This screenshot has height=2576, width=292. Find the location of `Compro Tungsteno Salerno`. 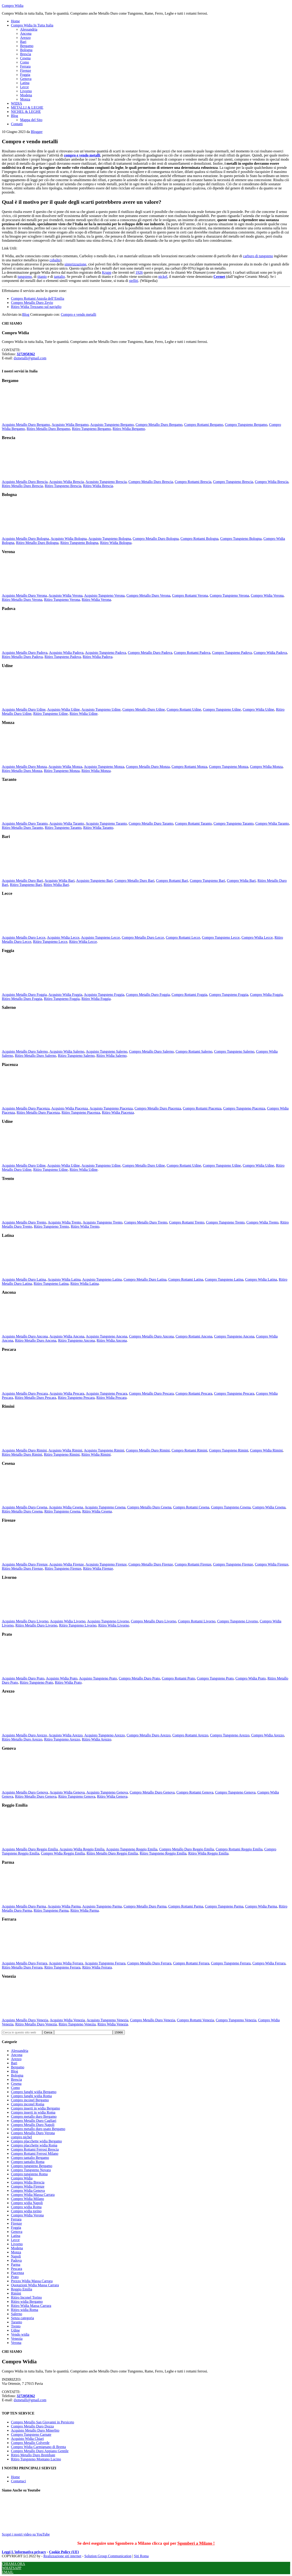

Compro Tungsteno Salerno is located at coordinates (234, 1051).